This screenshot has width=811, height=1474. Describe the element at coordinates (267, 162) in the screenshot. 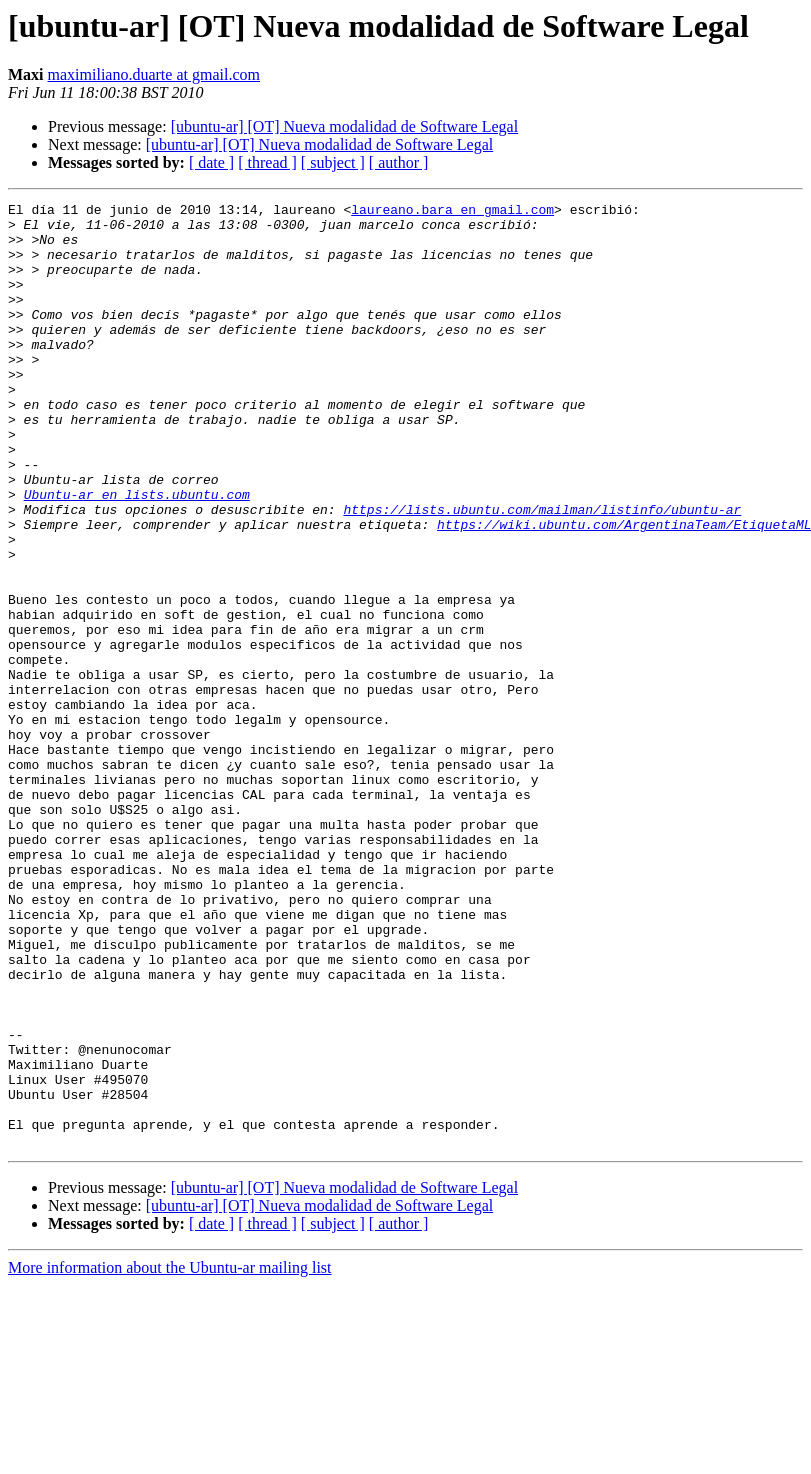

I see `[ thread ]` at that location.